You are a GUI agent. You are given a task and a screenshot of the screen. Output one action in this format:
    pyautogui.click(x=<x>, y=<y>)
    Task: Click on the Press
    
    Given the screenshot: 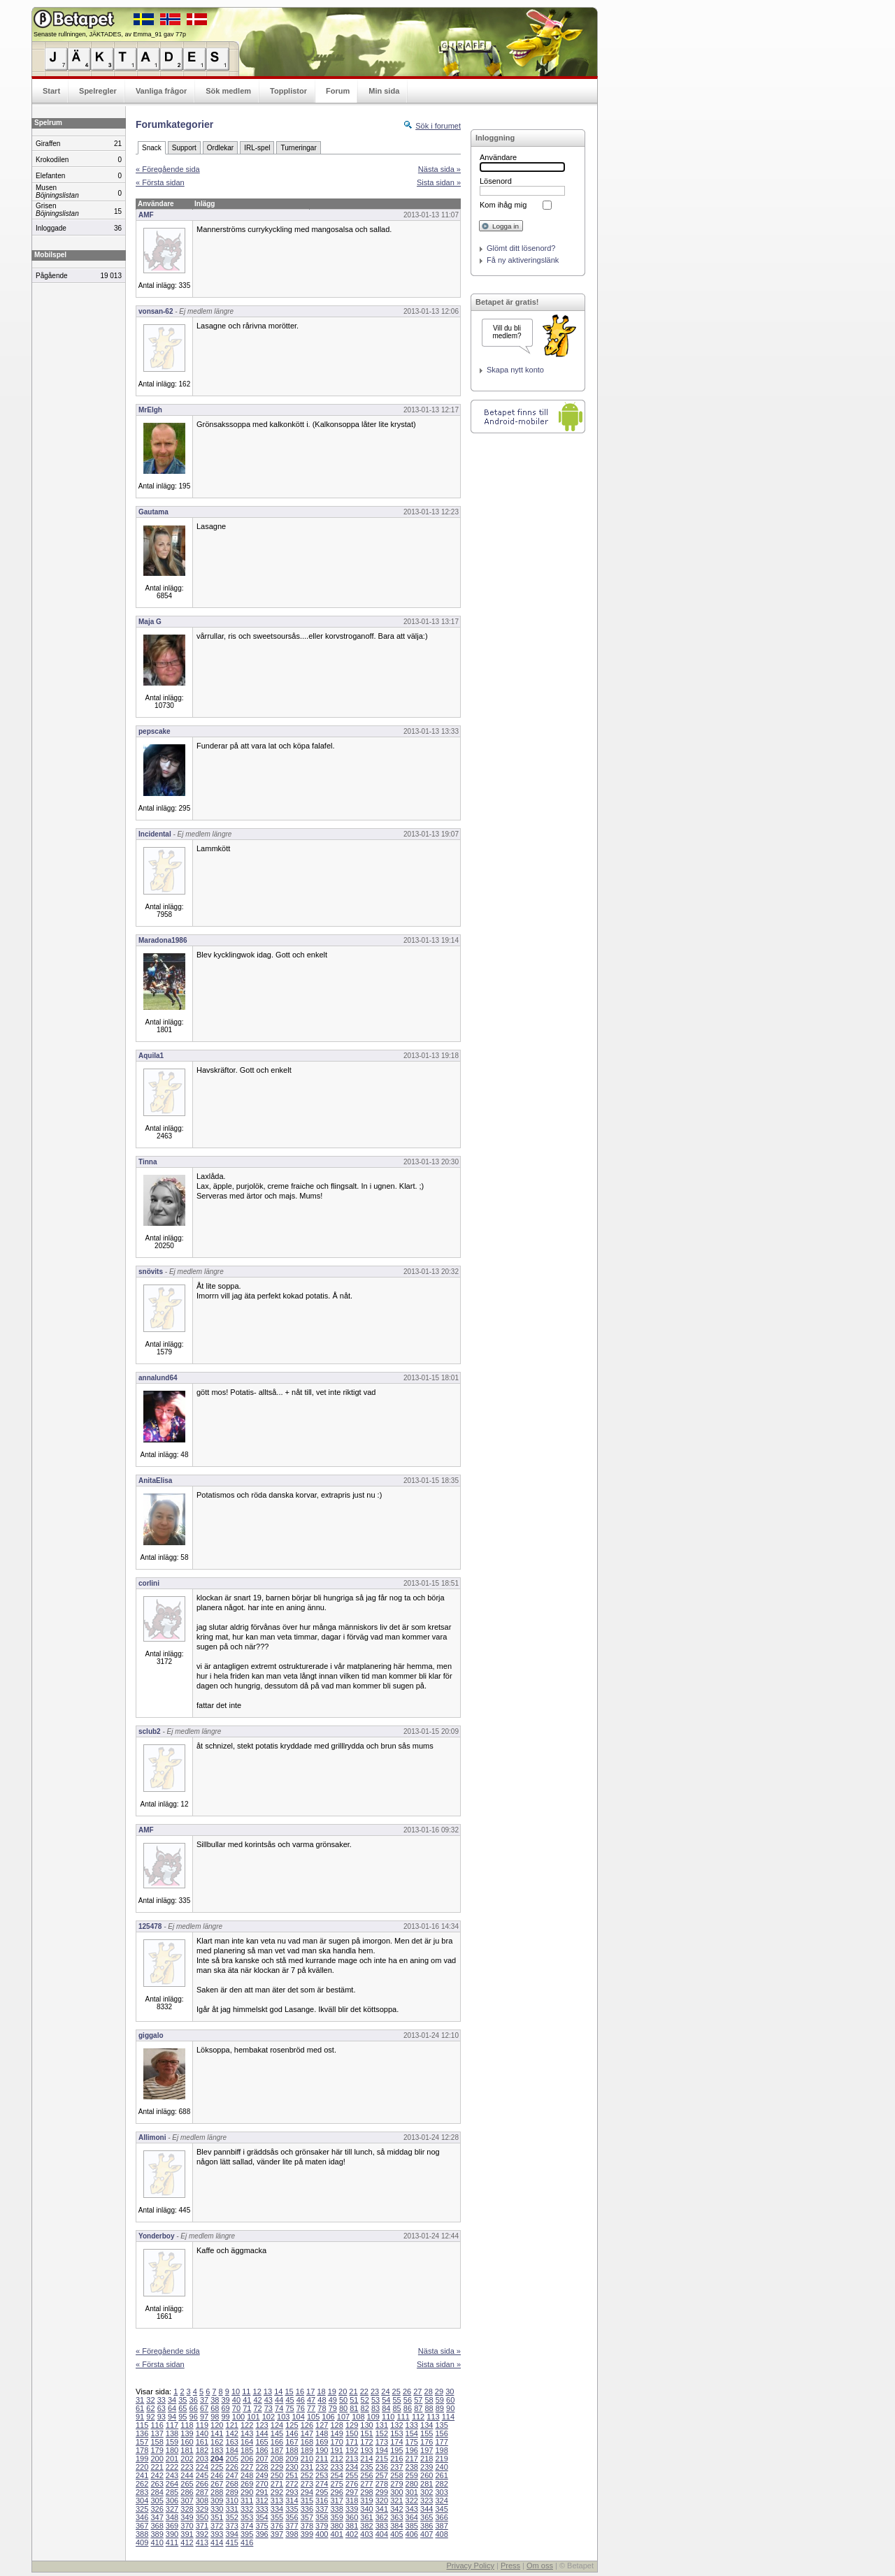 What is the action you would take?
    pyautogui.click(x=510, y=2565)
    